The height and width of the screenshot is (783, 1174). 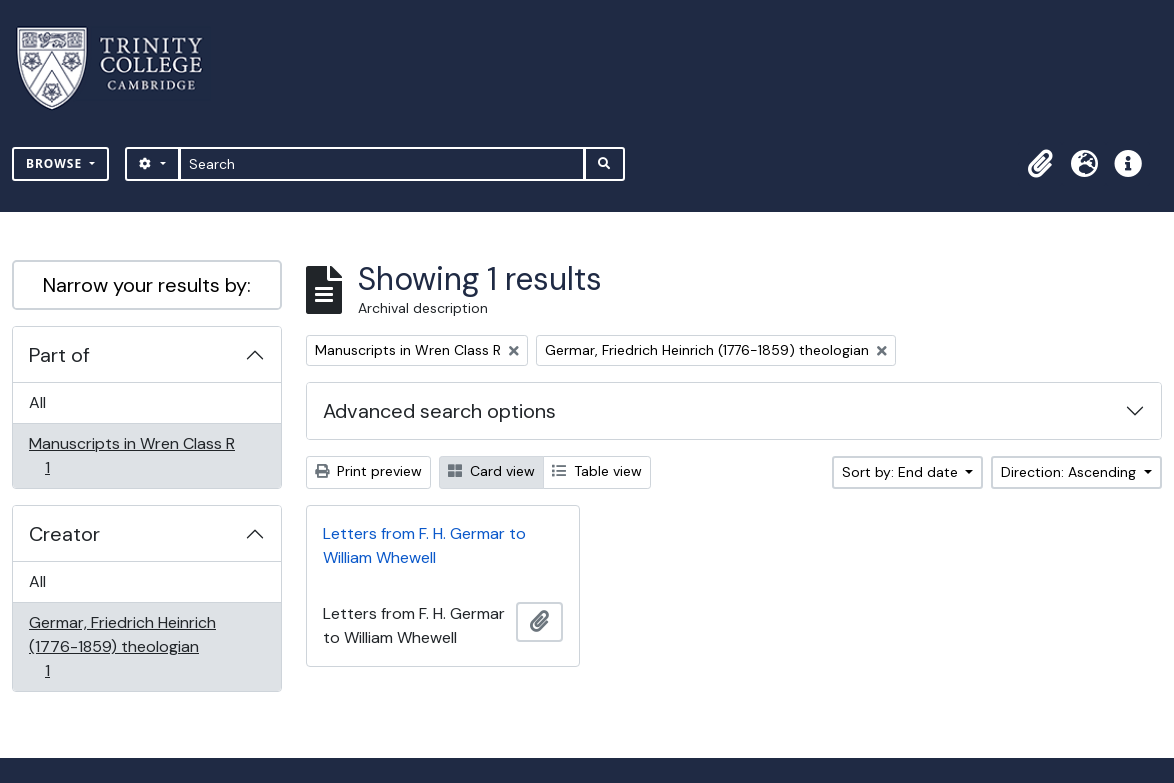 What do you see at coordinates (122, 646) in the screenshot?
I see `Germar, Friedrich Heinrich (1776-1859) theologian` at bounding box center [122, 646].